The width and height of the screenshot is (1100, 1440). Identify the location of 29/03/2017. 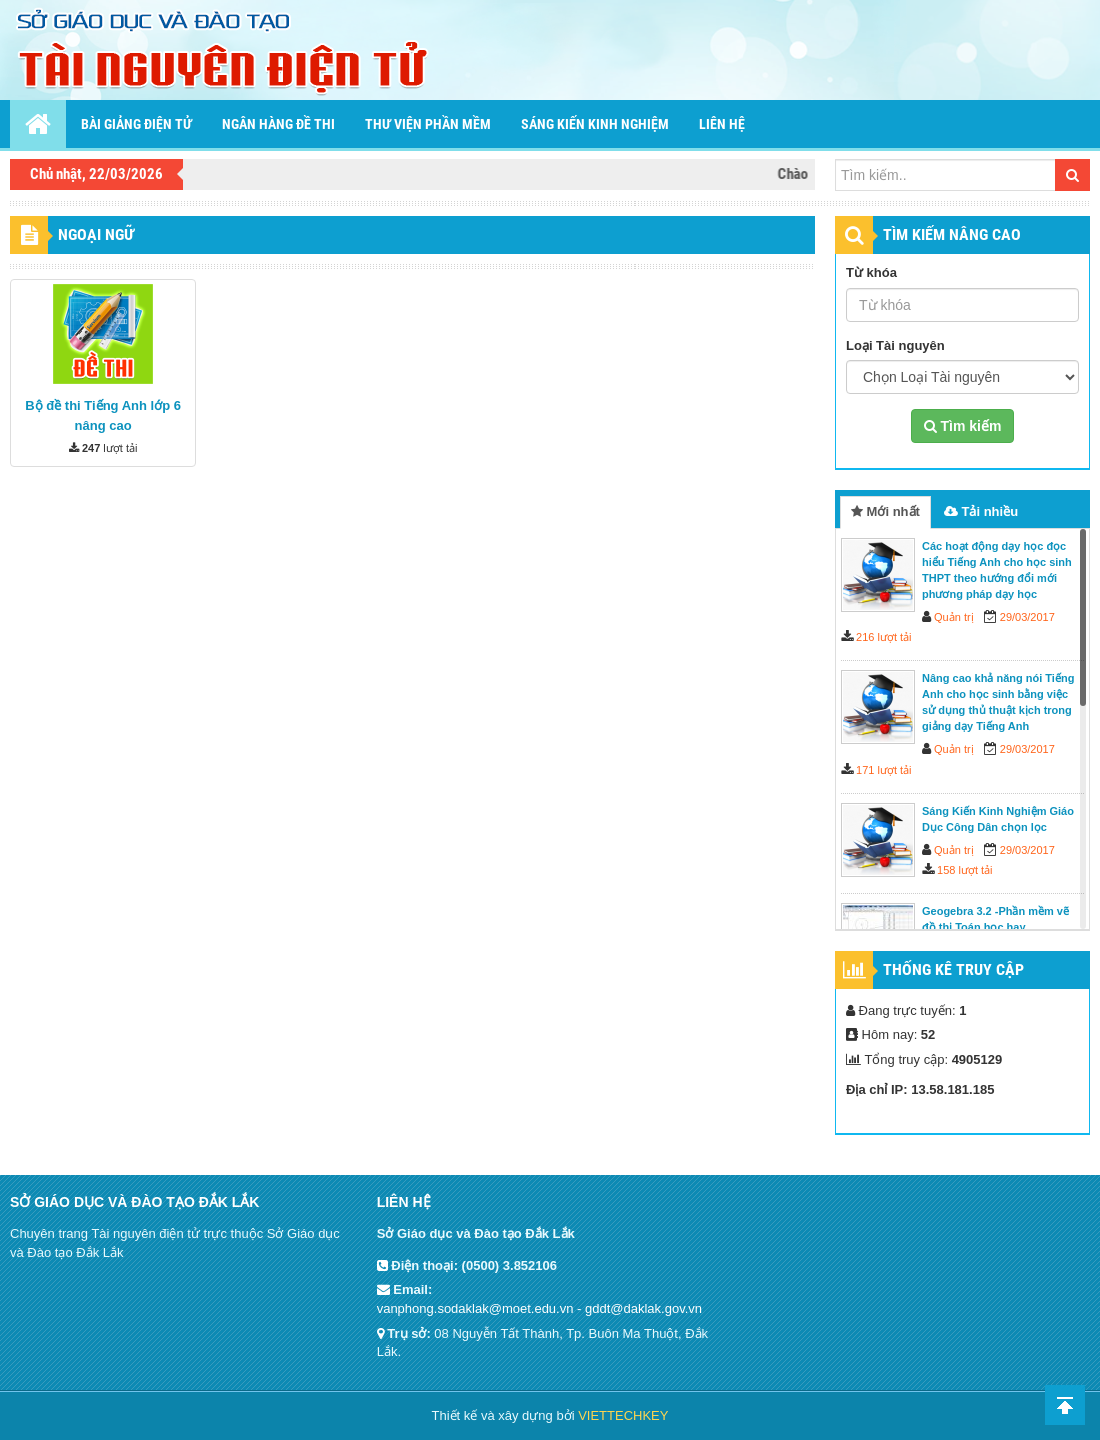
(1027, 617).